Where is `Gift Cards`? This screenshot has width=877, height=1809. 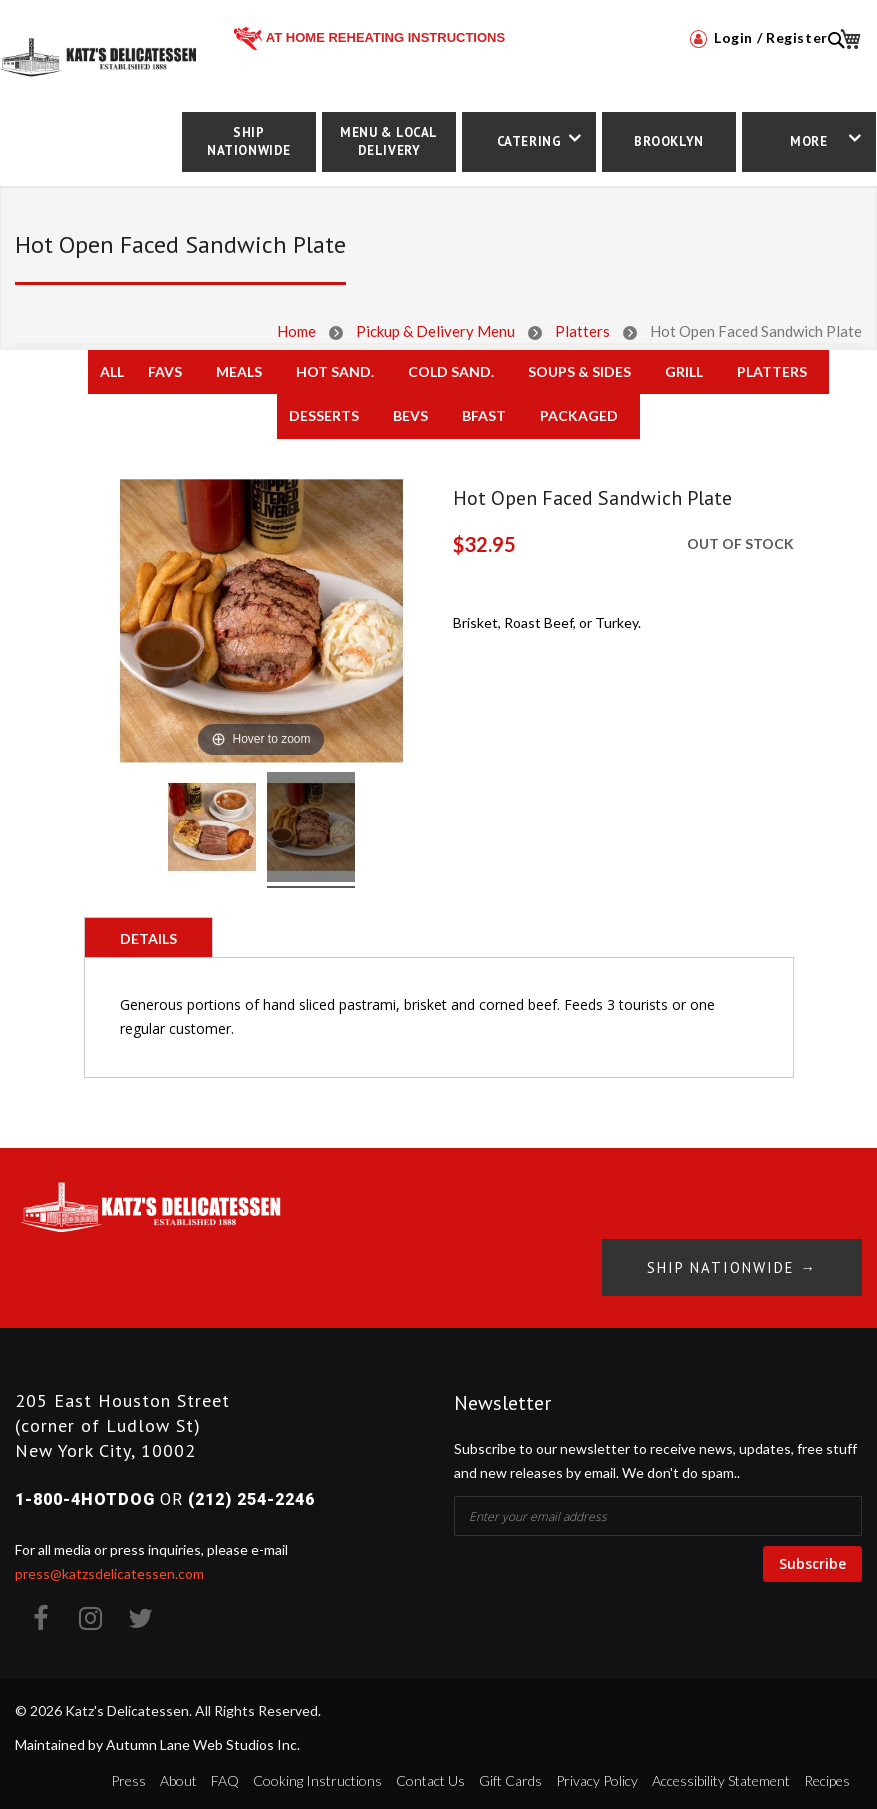 Gift Cards is located at coordinates (510, 1775).